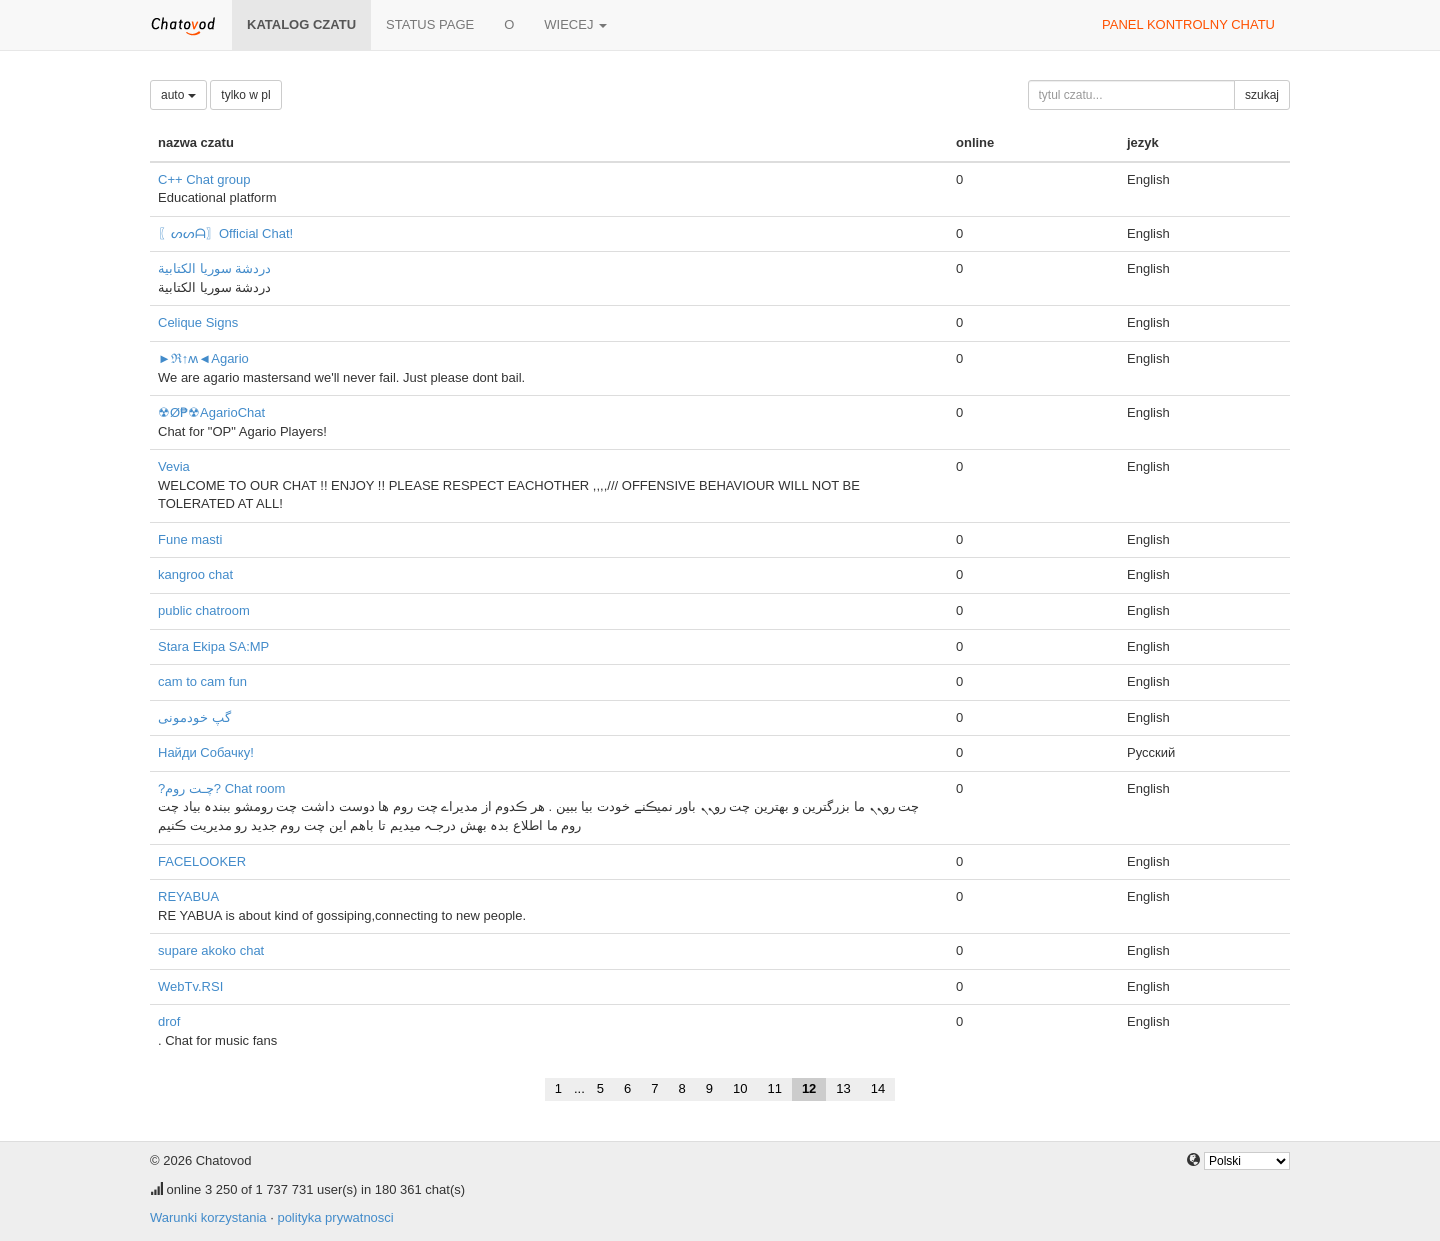  What do you see at coordinates (211, 950) in the screenshot?
I see `supare akoko chat` at bounding box center [211, 950].